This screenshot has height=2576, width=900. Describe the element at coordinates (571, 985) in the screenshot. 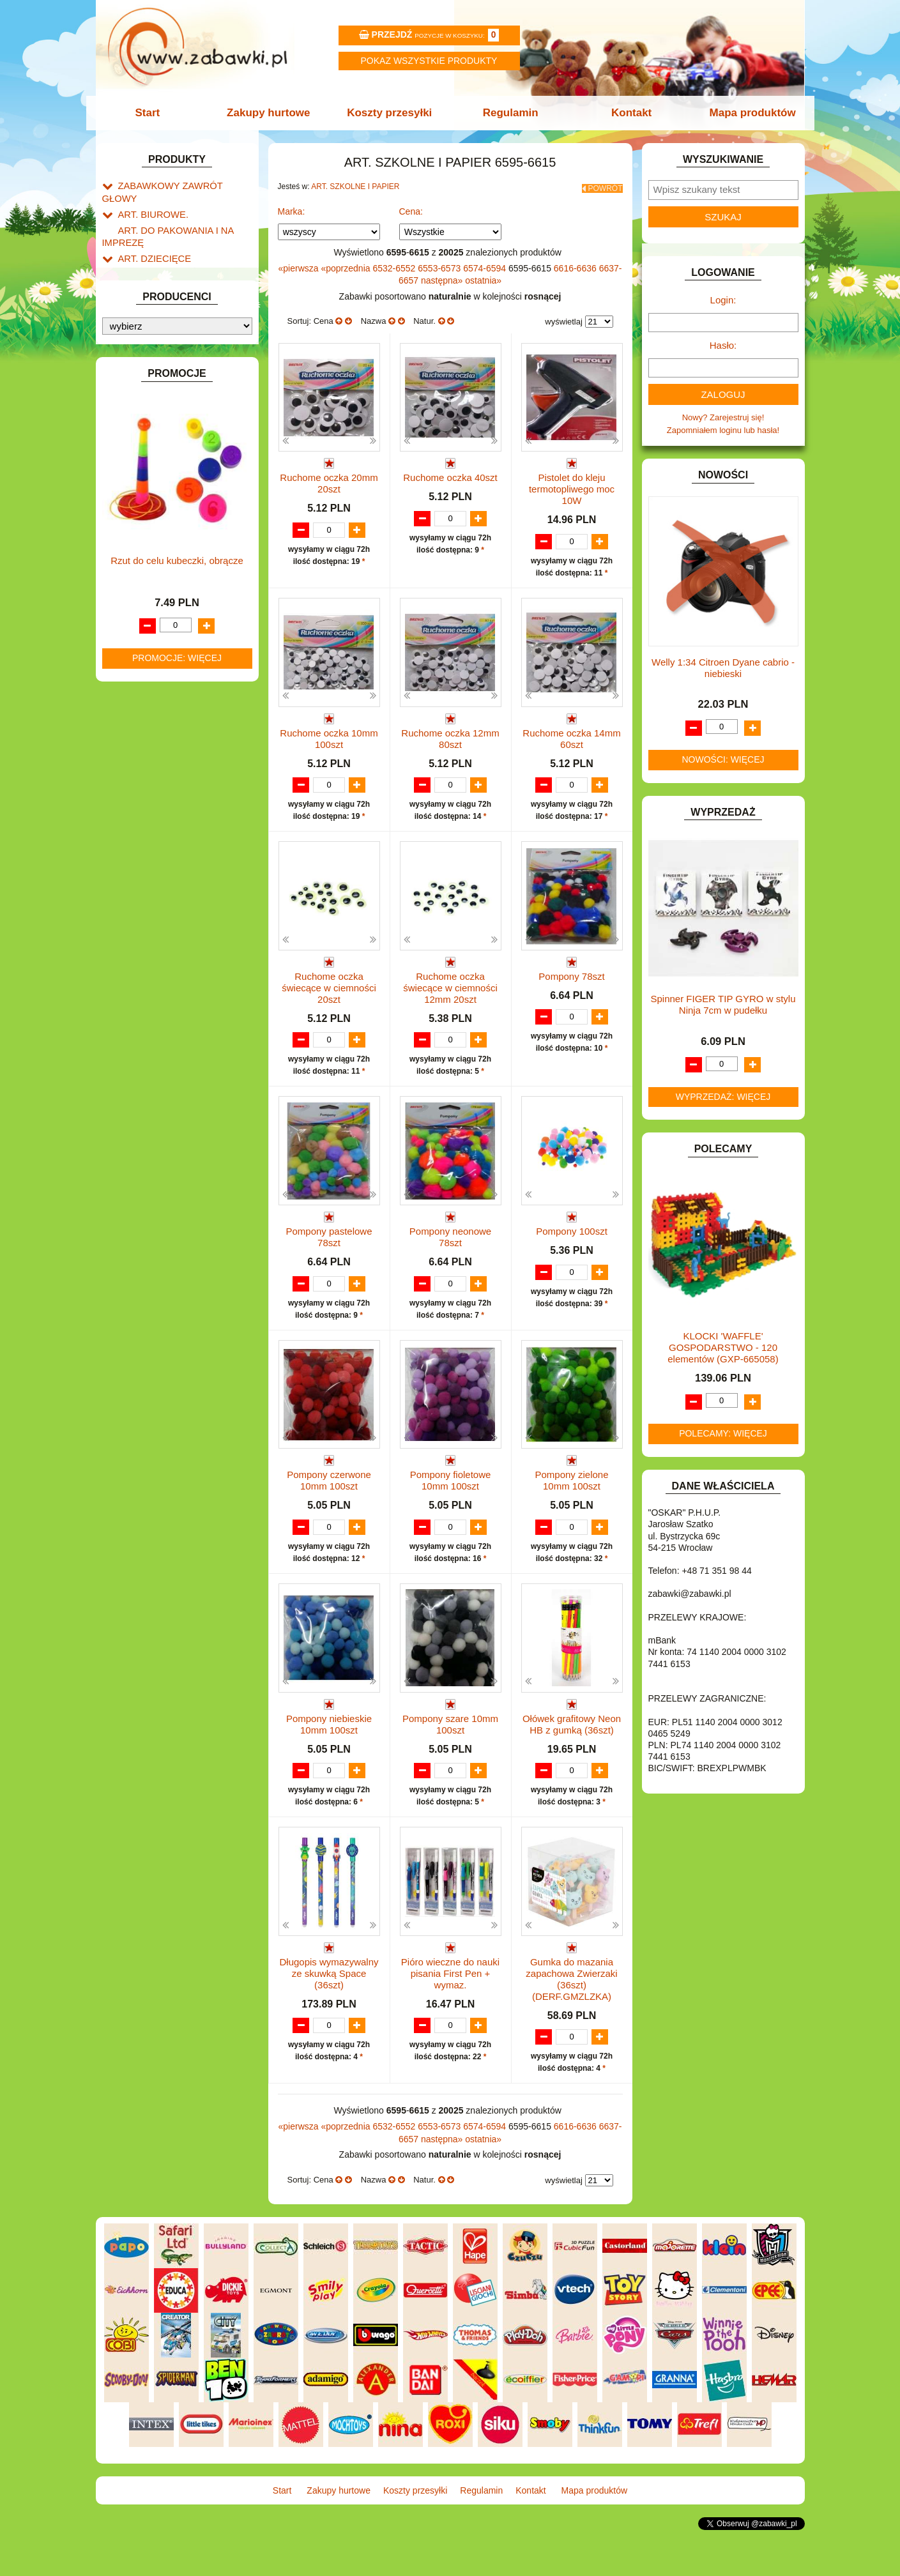

I see `Pompony 78szt` at that location.